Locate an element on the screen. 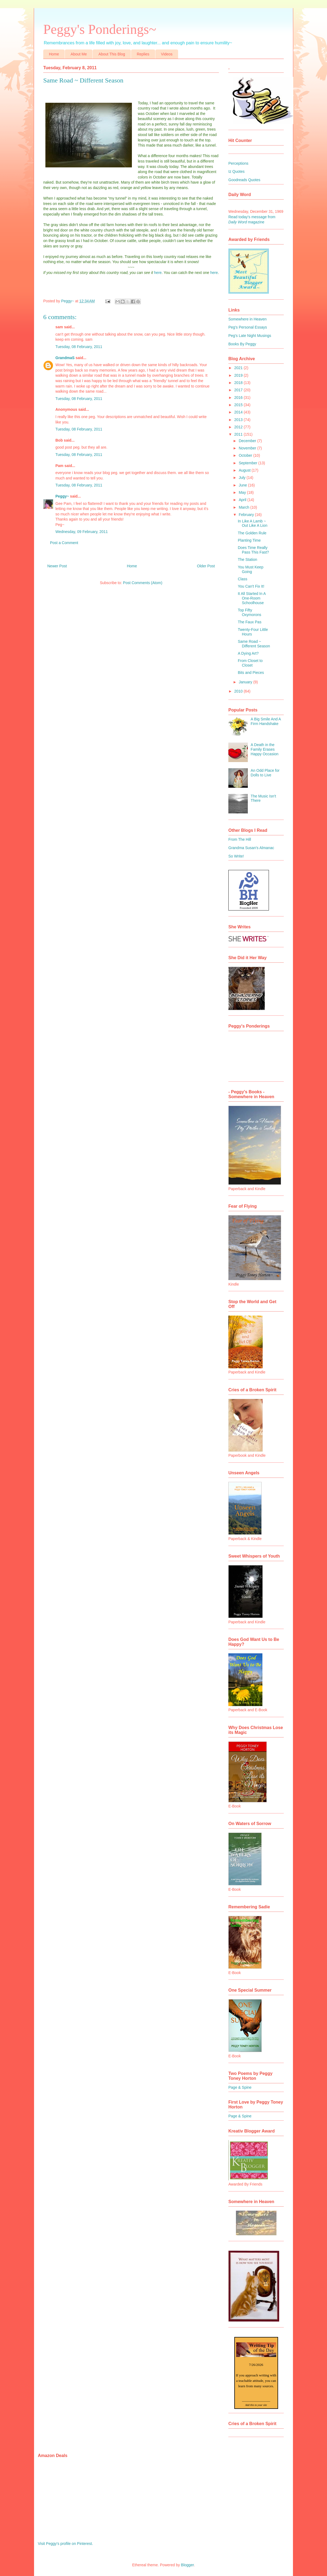 Image resolution: width=327 pixels, height=2576 pixels. The Golden Rule is located at coordinates (252, 533).